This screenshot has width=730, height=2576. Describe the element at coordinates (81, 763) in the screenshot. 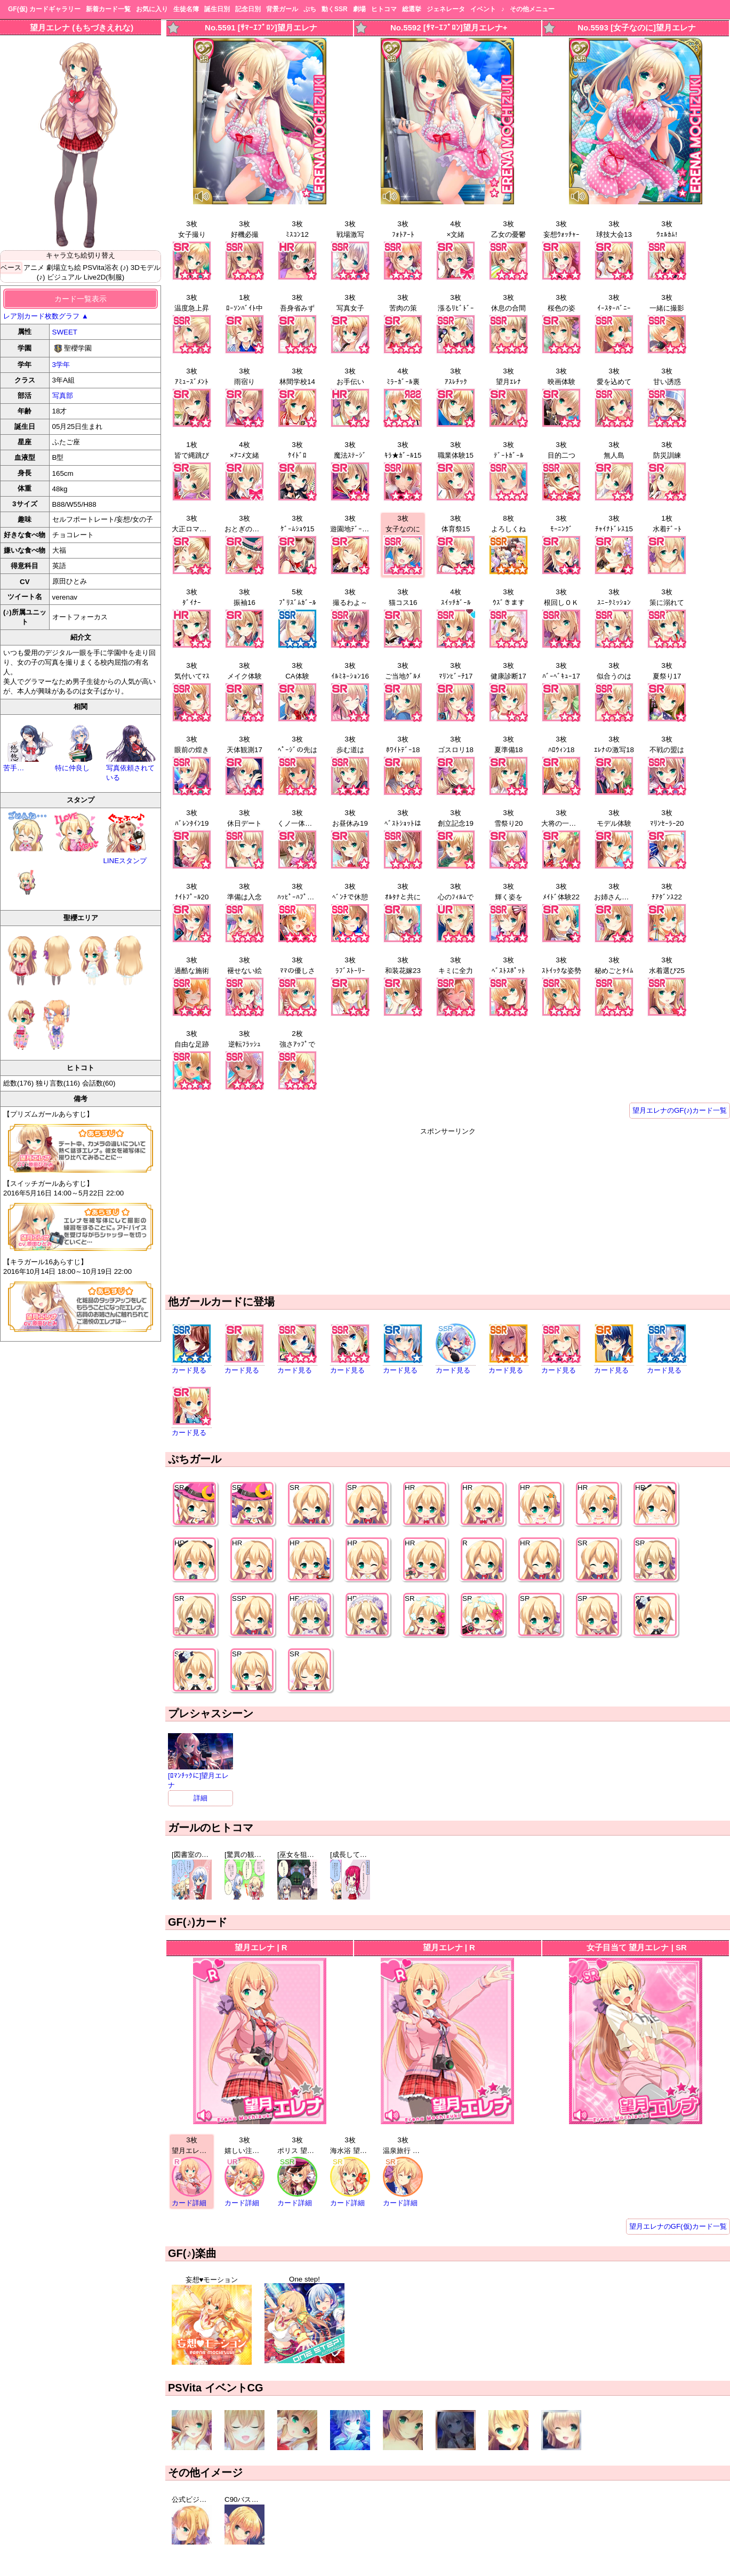

I see `特に仲良し` at that location.